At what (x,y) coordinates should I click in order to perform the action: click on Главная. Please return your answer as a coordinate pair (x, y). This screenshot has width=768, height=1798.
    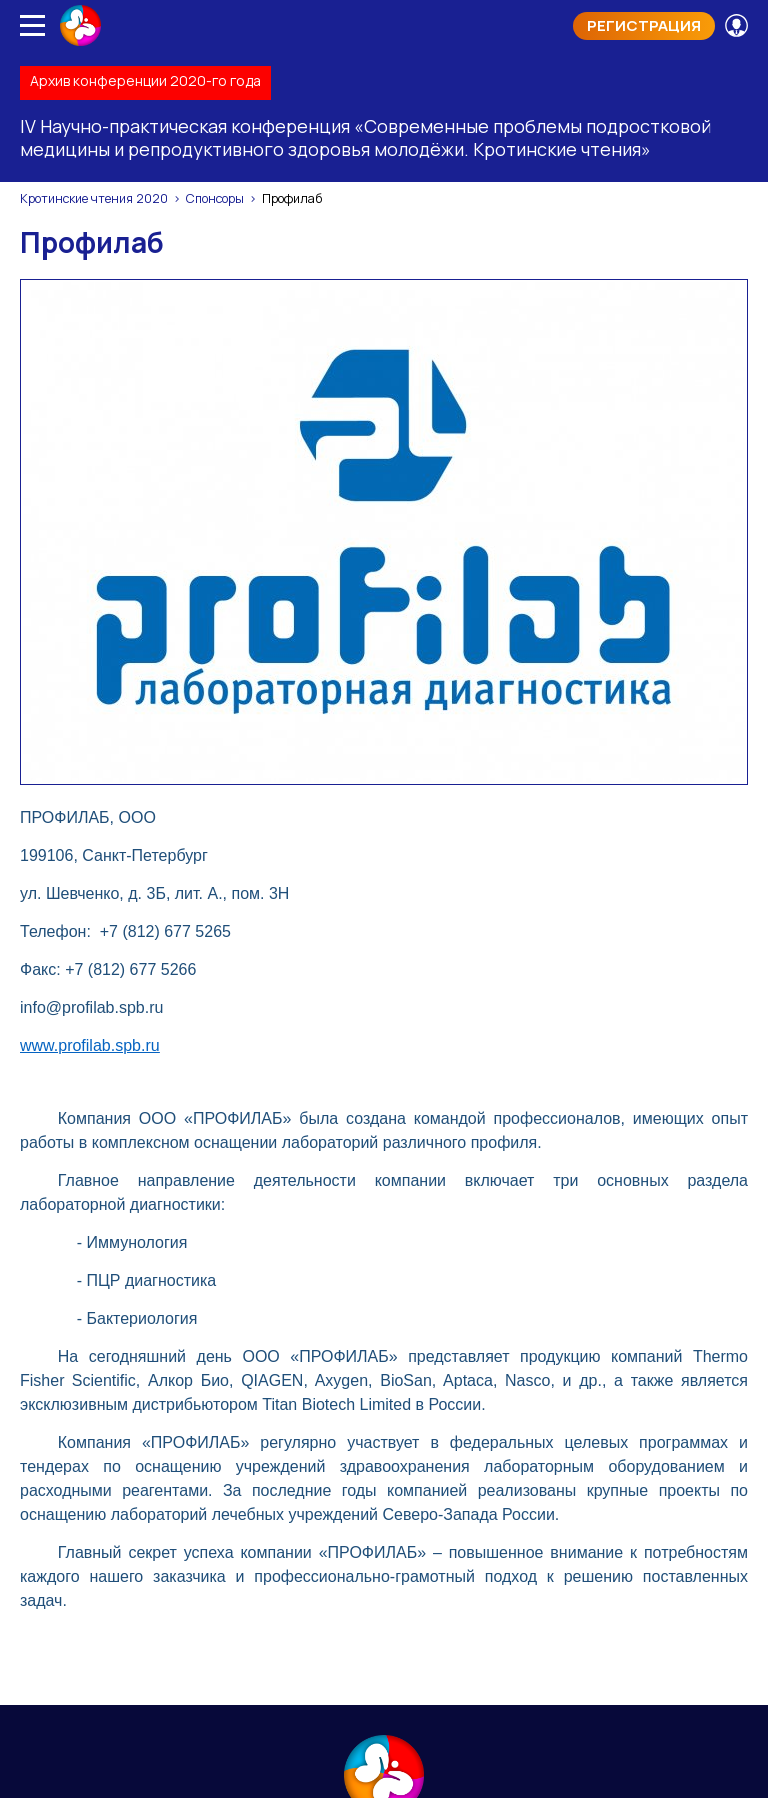
    Looking at the image, I should click on (83, 1332).